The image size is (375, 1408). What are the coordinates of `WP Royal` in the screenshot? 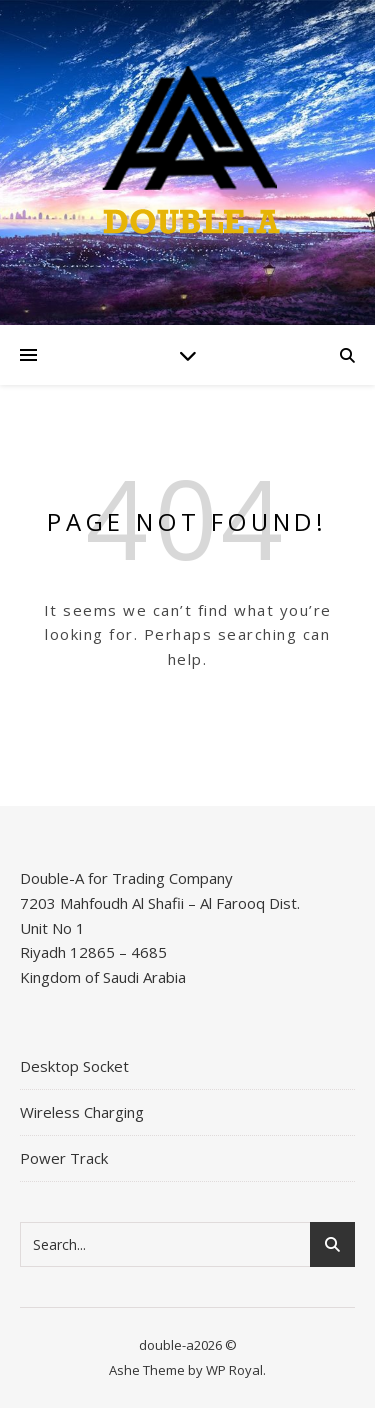 It's located at (234, 1370).